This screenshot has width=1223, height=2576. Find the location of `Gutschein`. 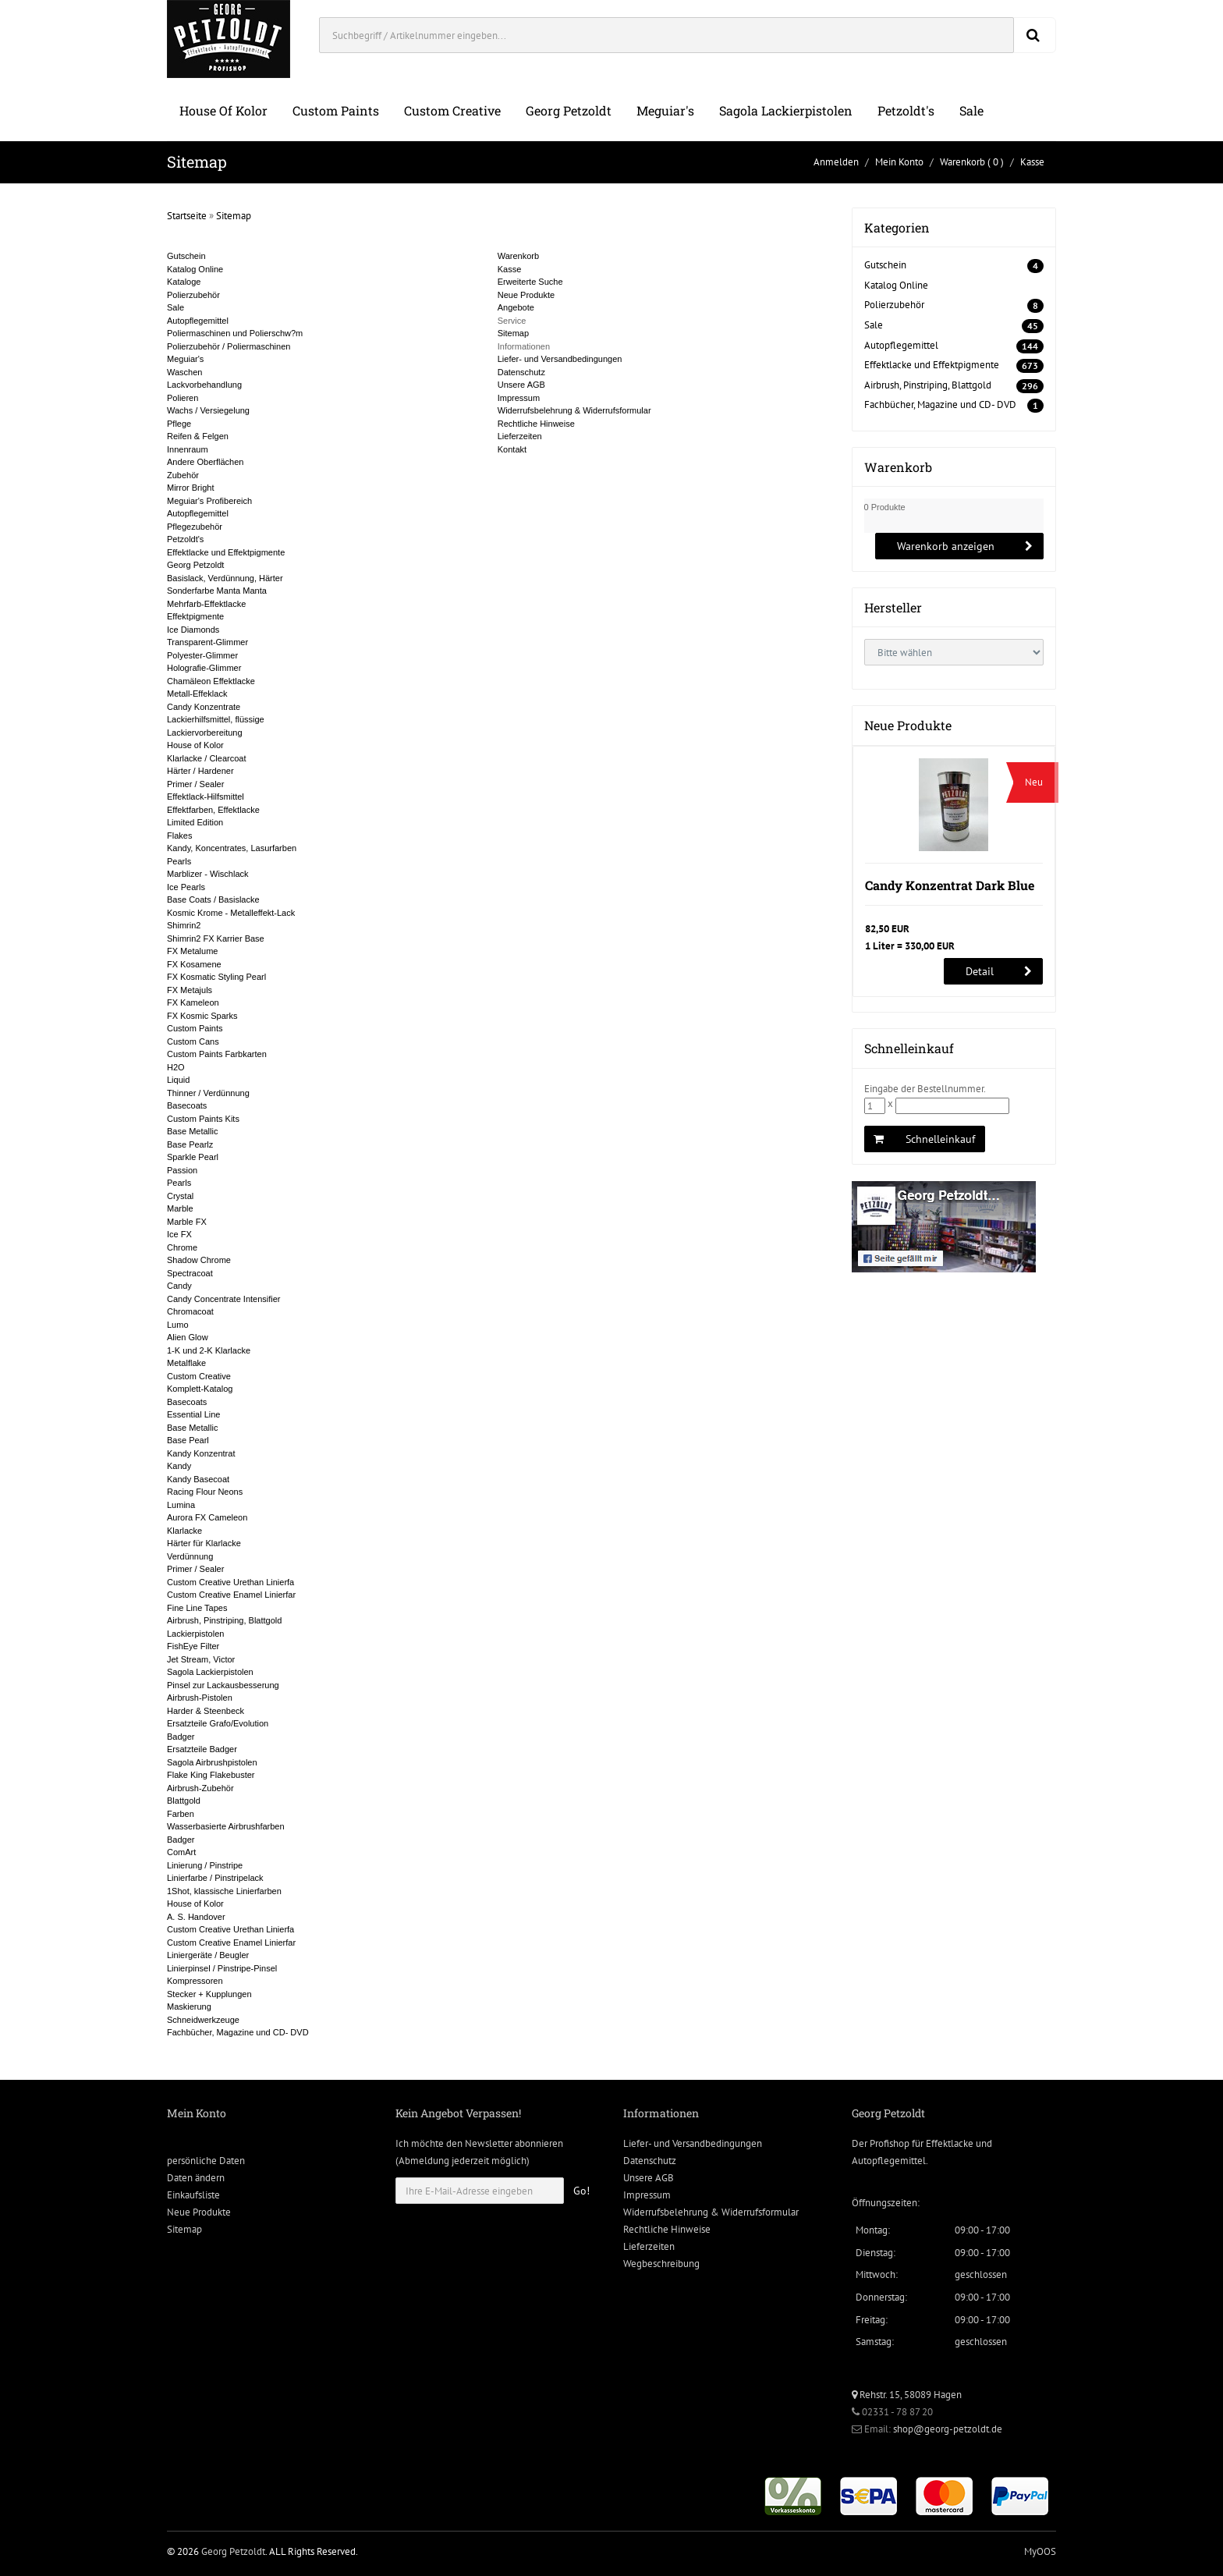

Gutschein is located at coordinates (186, 256).